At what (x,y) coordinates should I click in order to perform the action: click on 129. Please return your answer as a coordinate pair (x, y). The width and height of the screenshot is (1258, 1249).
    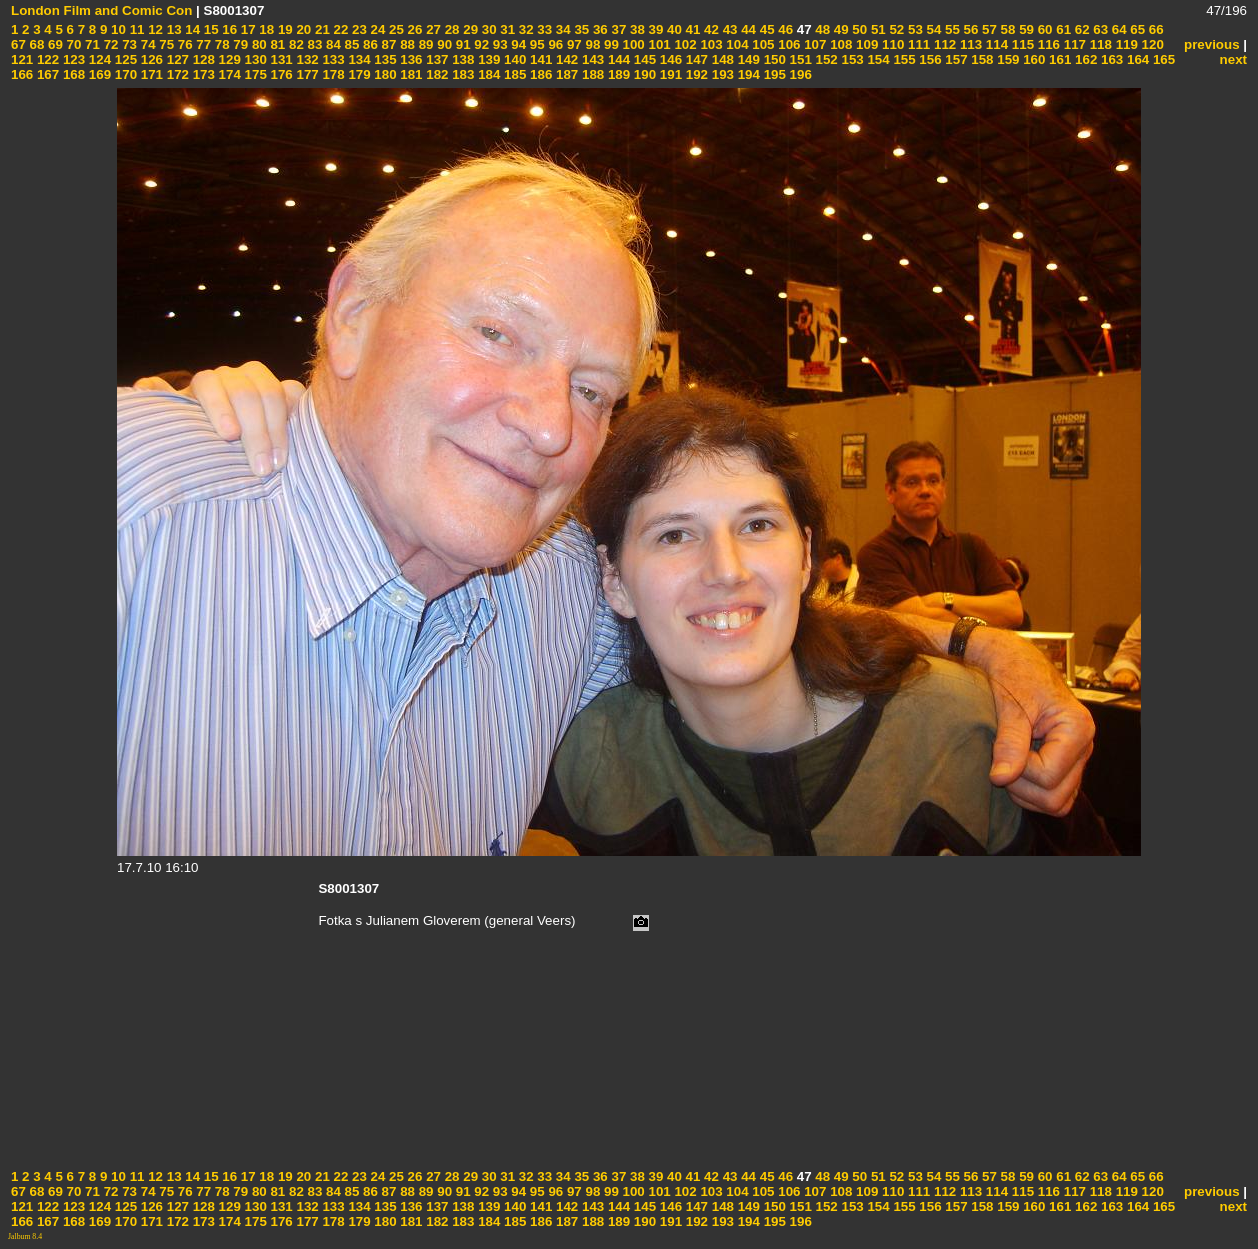
    Looking at the image, I should click on (228, 59).